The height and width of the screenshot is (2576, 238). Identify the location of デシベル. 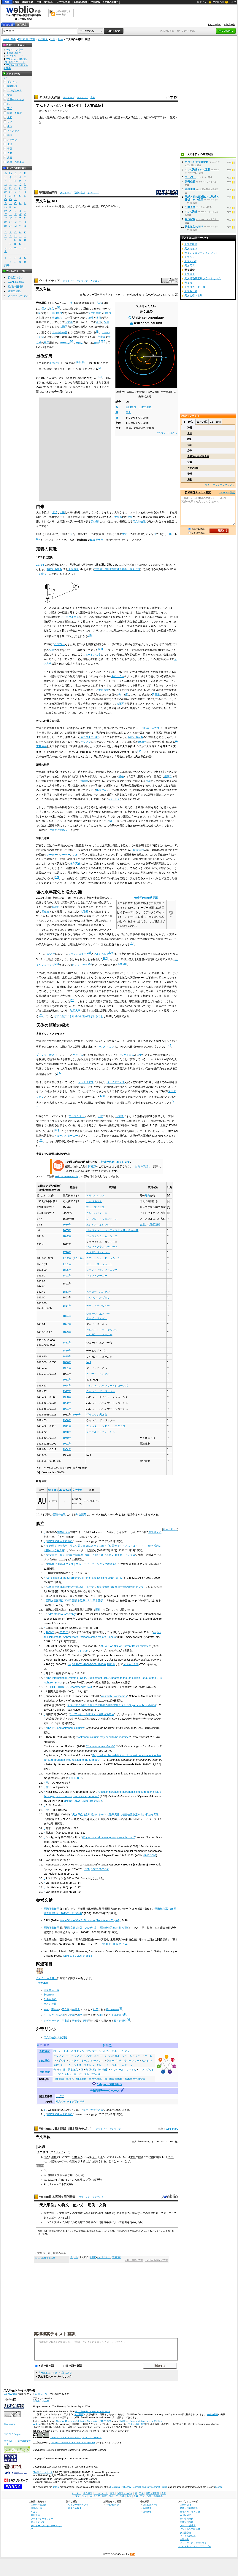
(96, 2074).